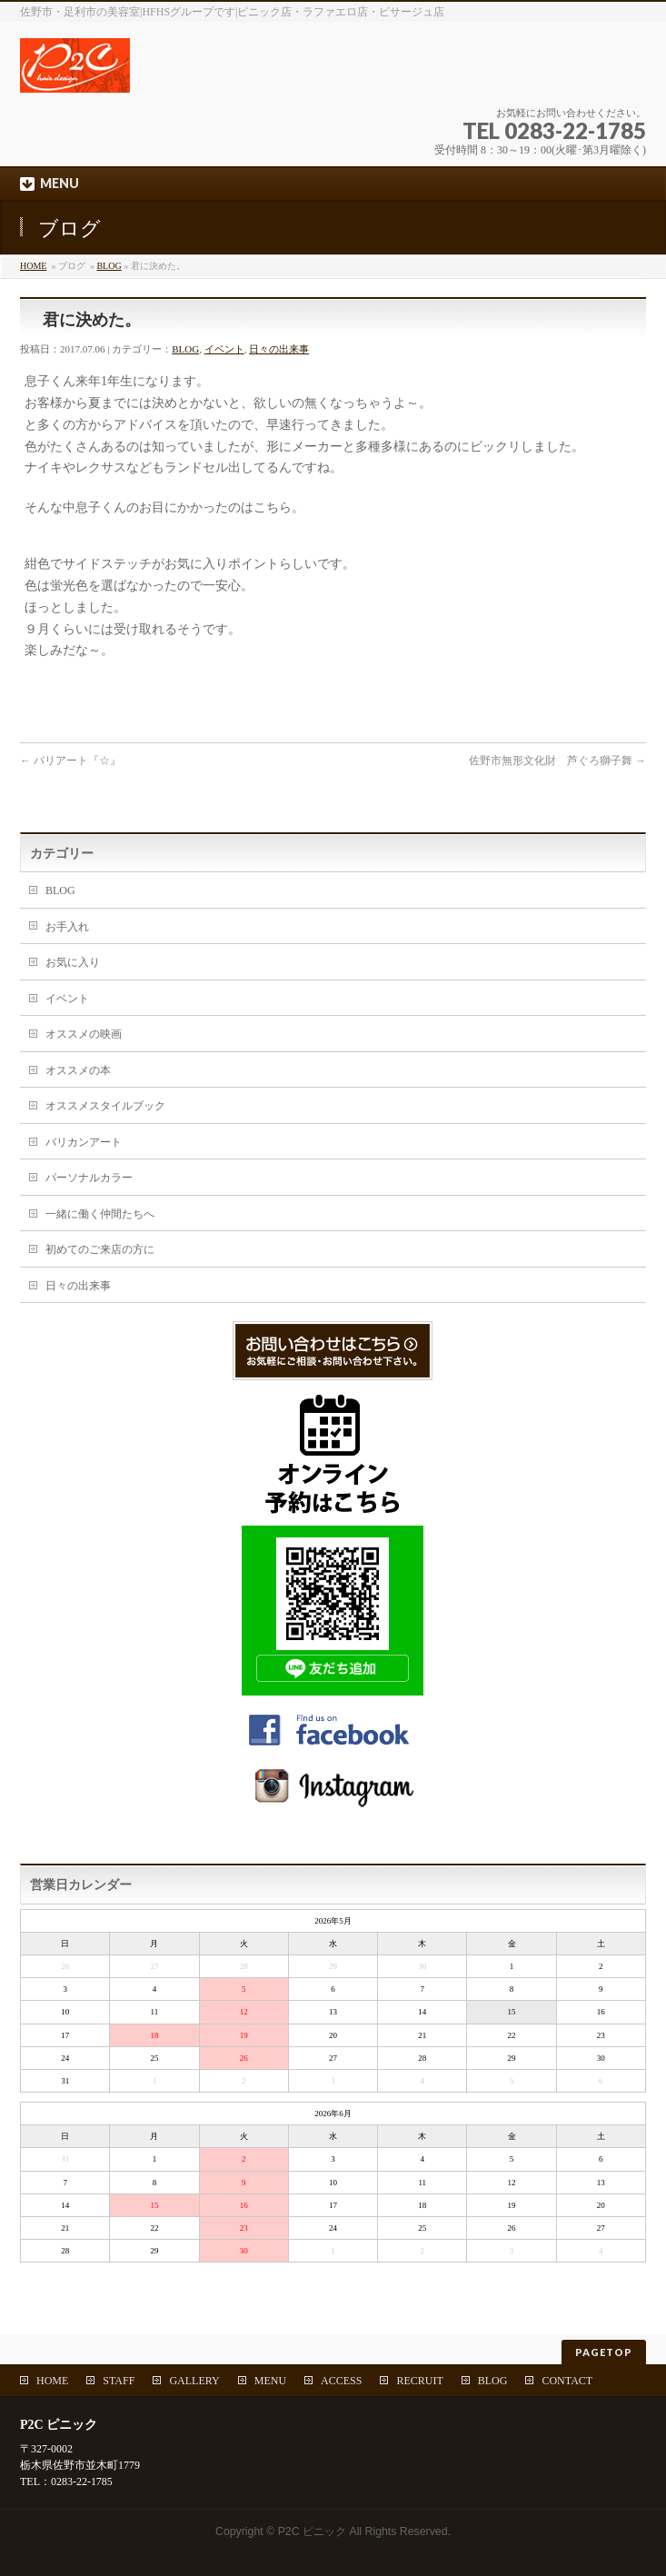  Describe the element at coordinates (224, 348) in the screenshot. I see `イベント` at that location.